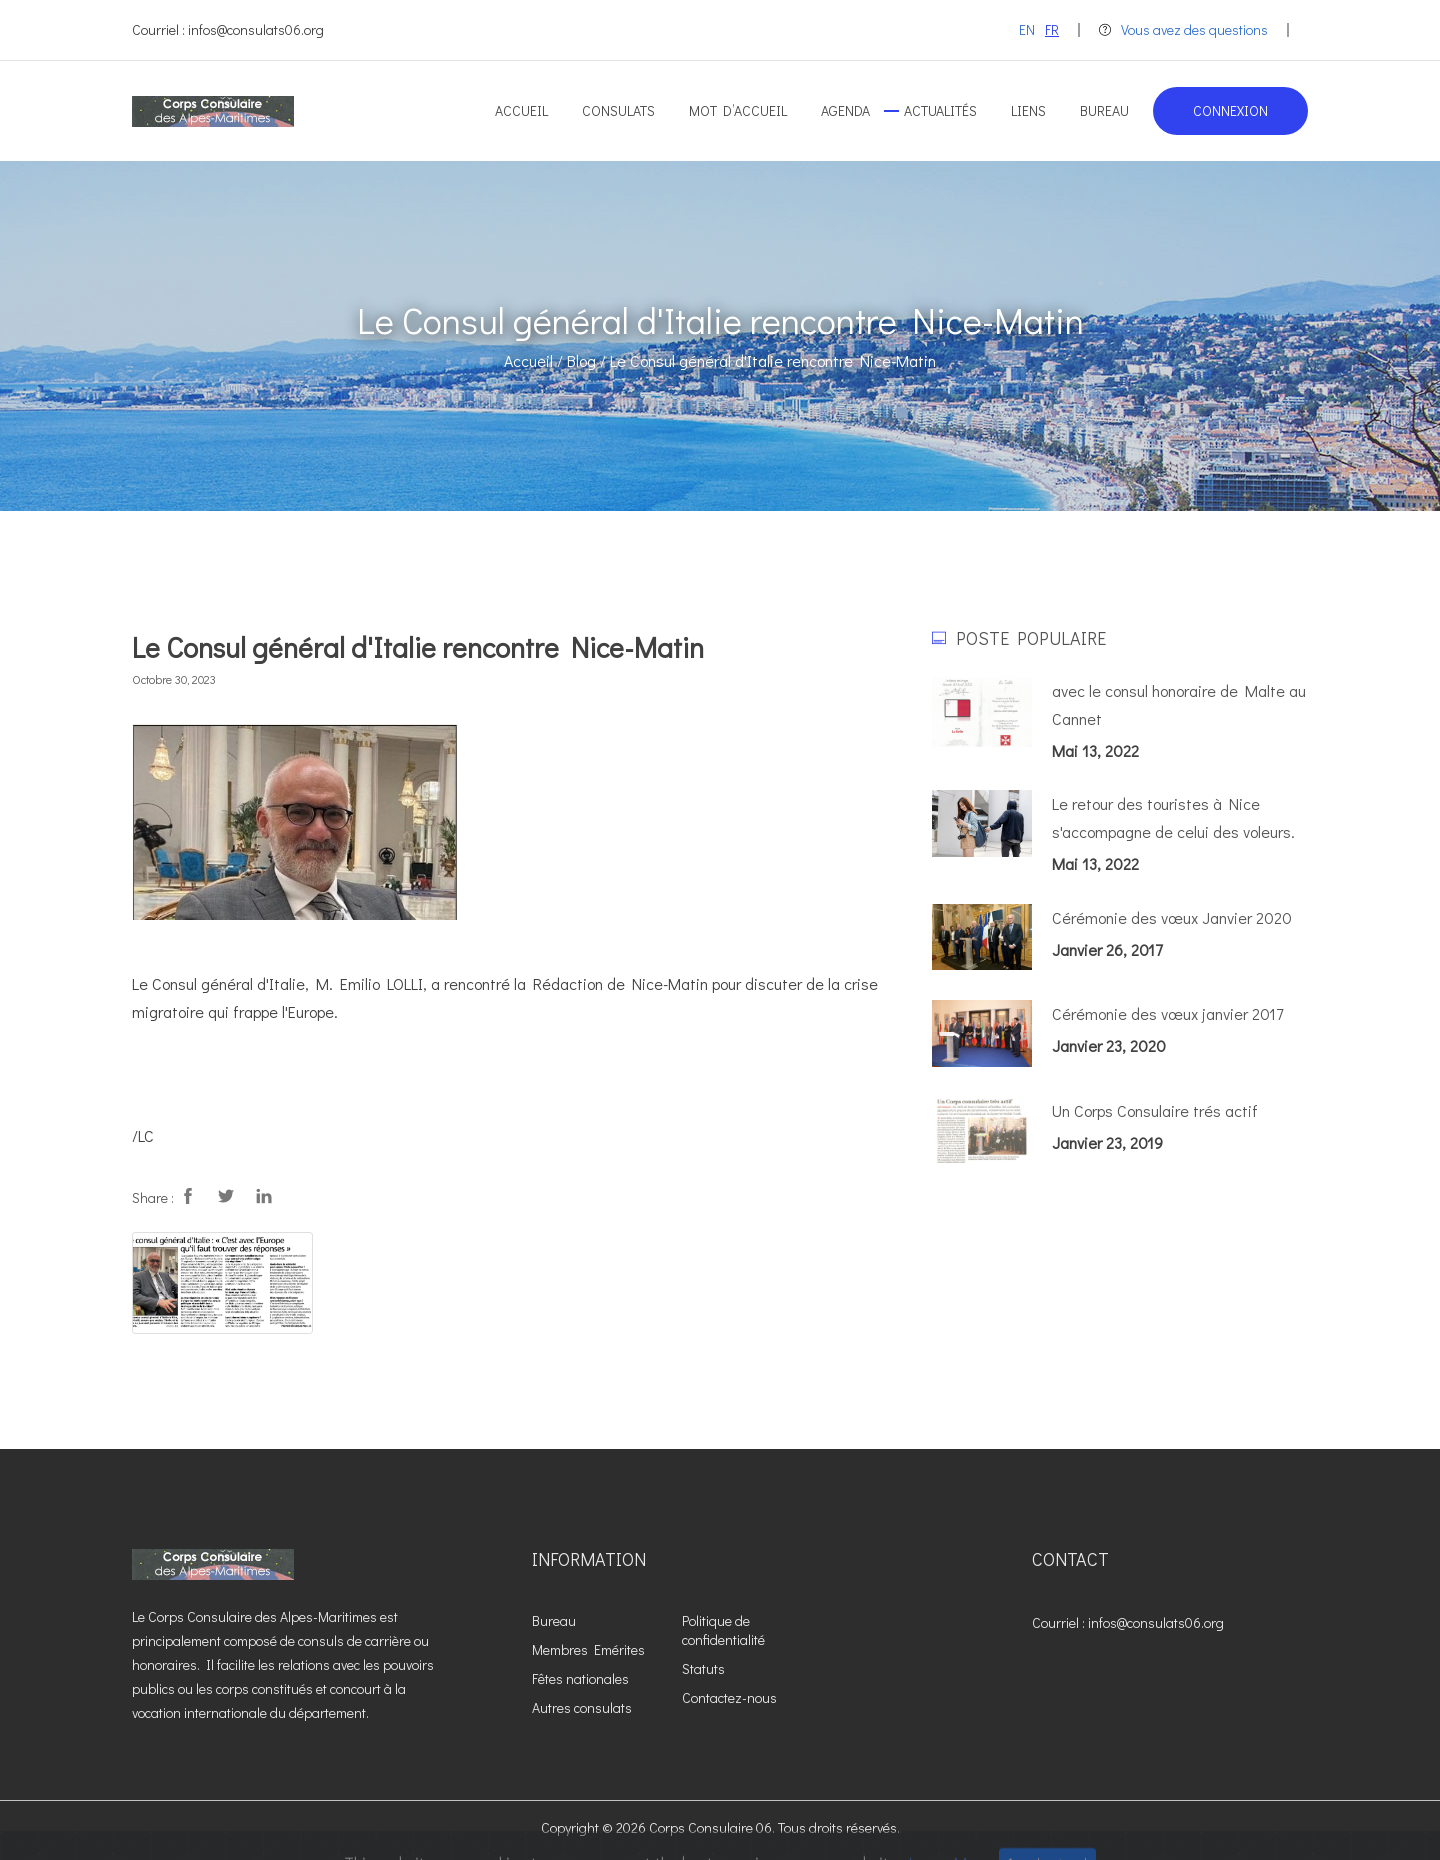  What do you see at coordinates (1104, 110) in the screenshot?
I see `Bureau` at bounding box center [1104, 110].